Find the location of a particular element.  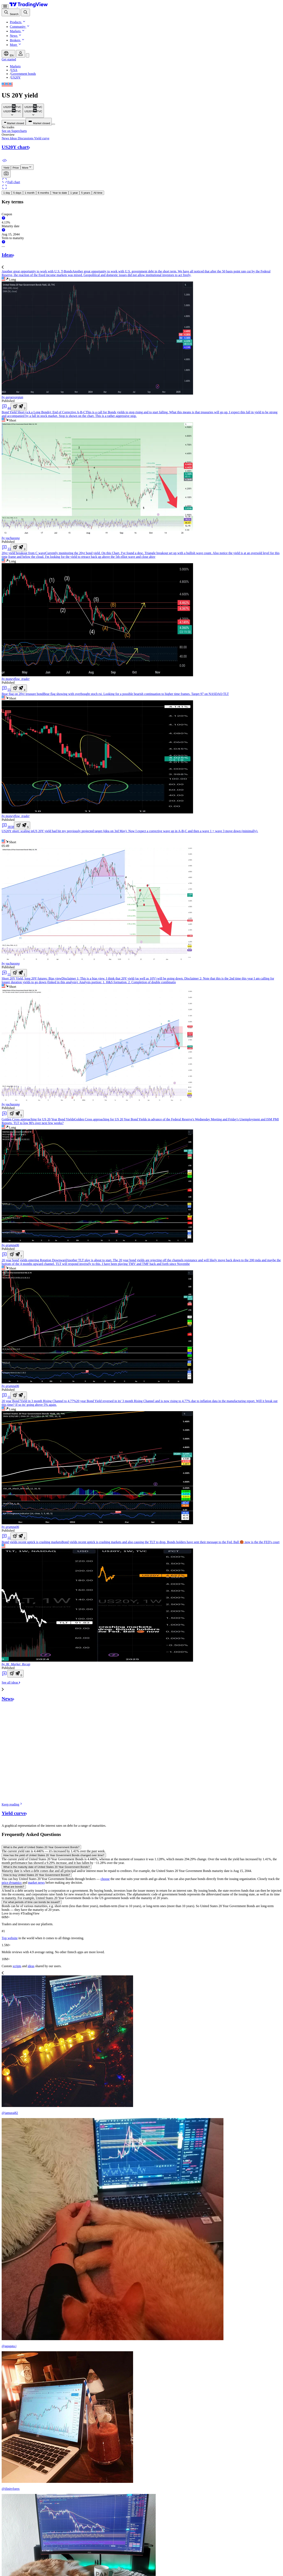

[1 comment] is located at coordinates (6, 974).